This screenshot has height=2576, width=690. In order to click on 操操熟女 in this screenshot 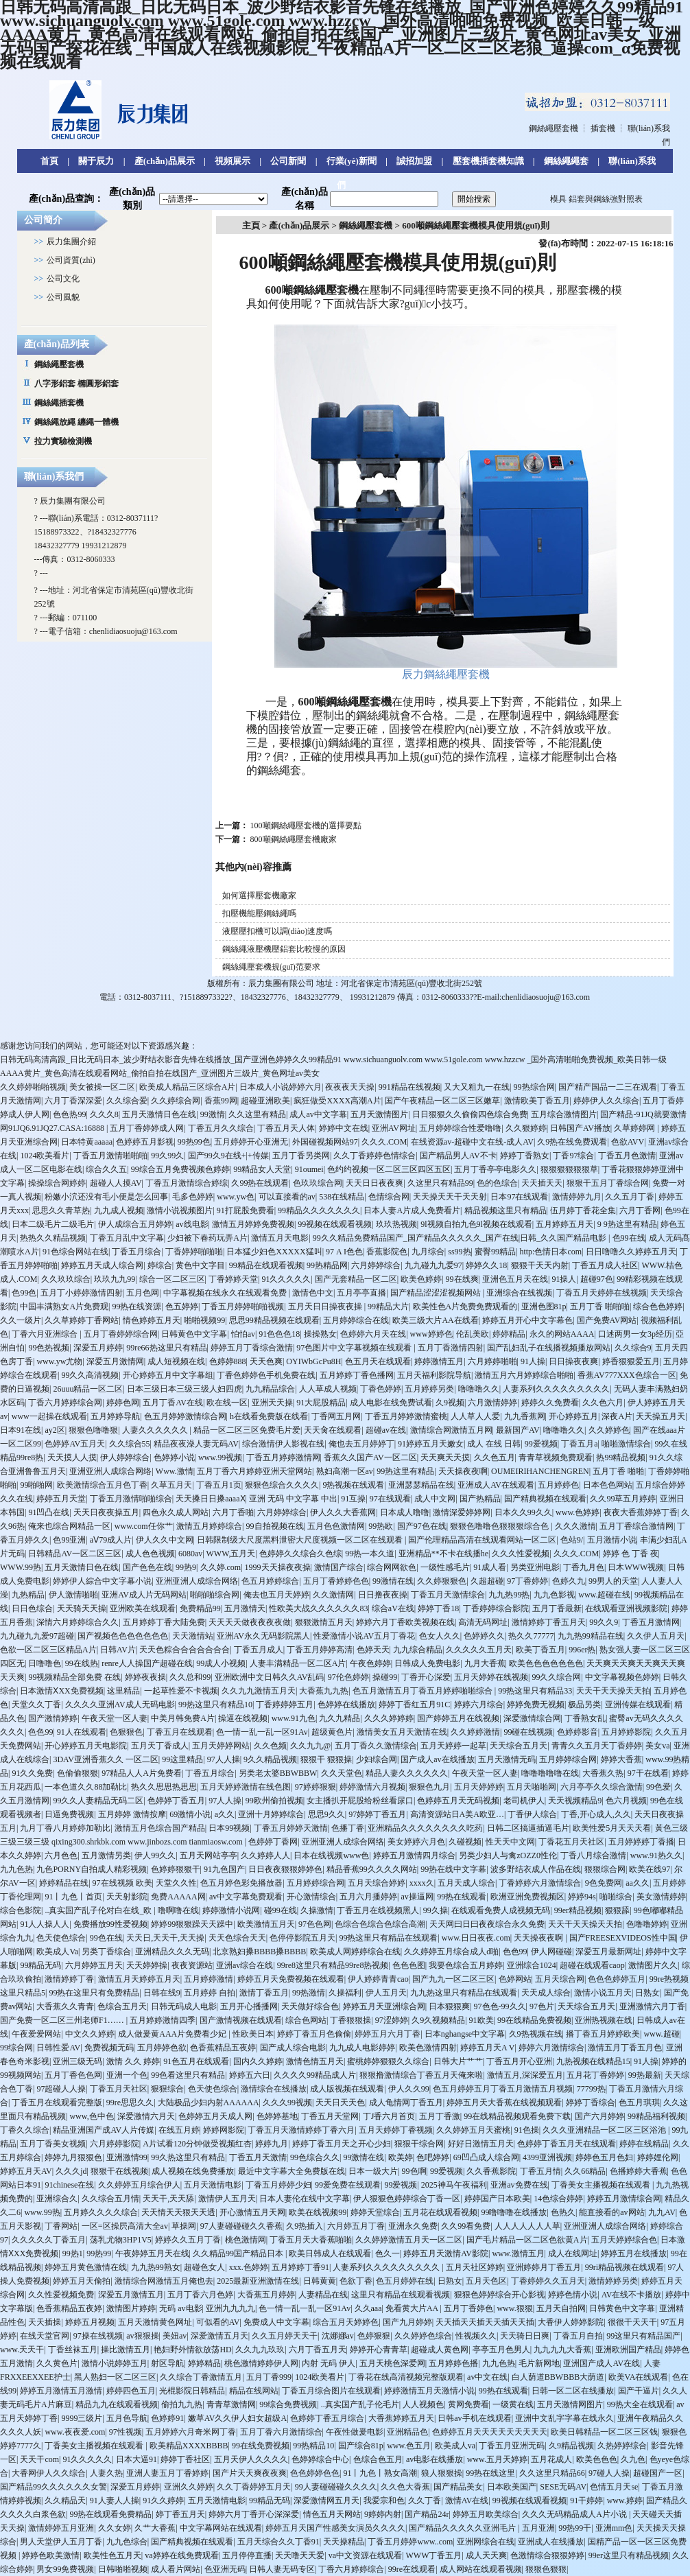, I will do `click(320, 1334)`.